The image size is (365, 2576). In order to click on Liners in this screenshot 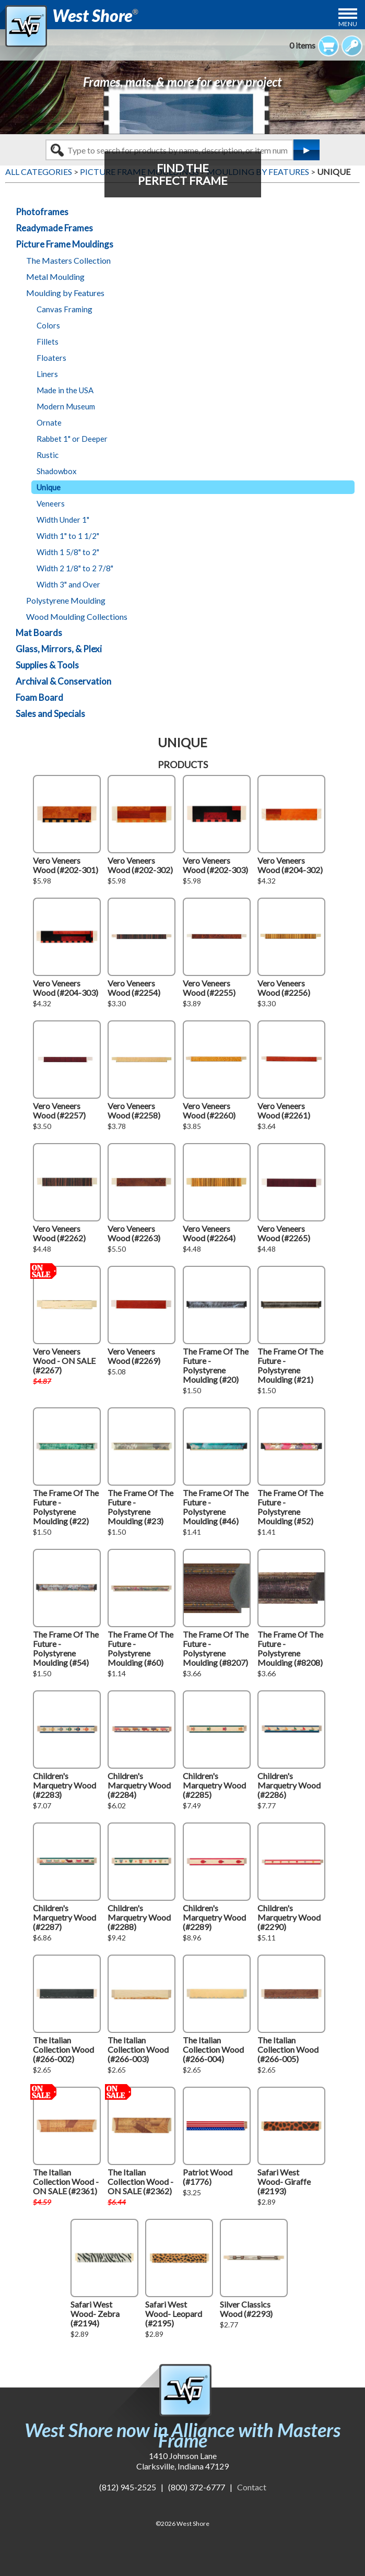, I will do `click(47, 374)`.